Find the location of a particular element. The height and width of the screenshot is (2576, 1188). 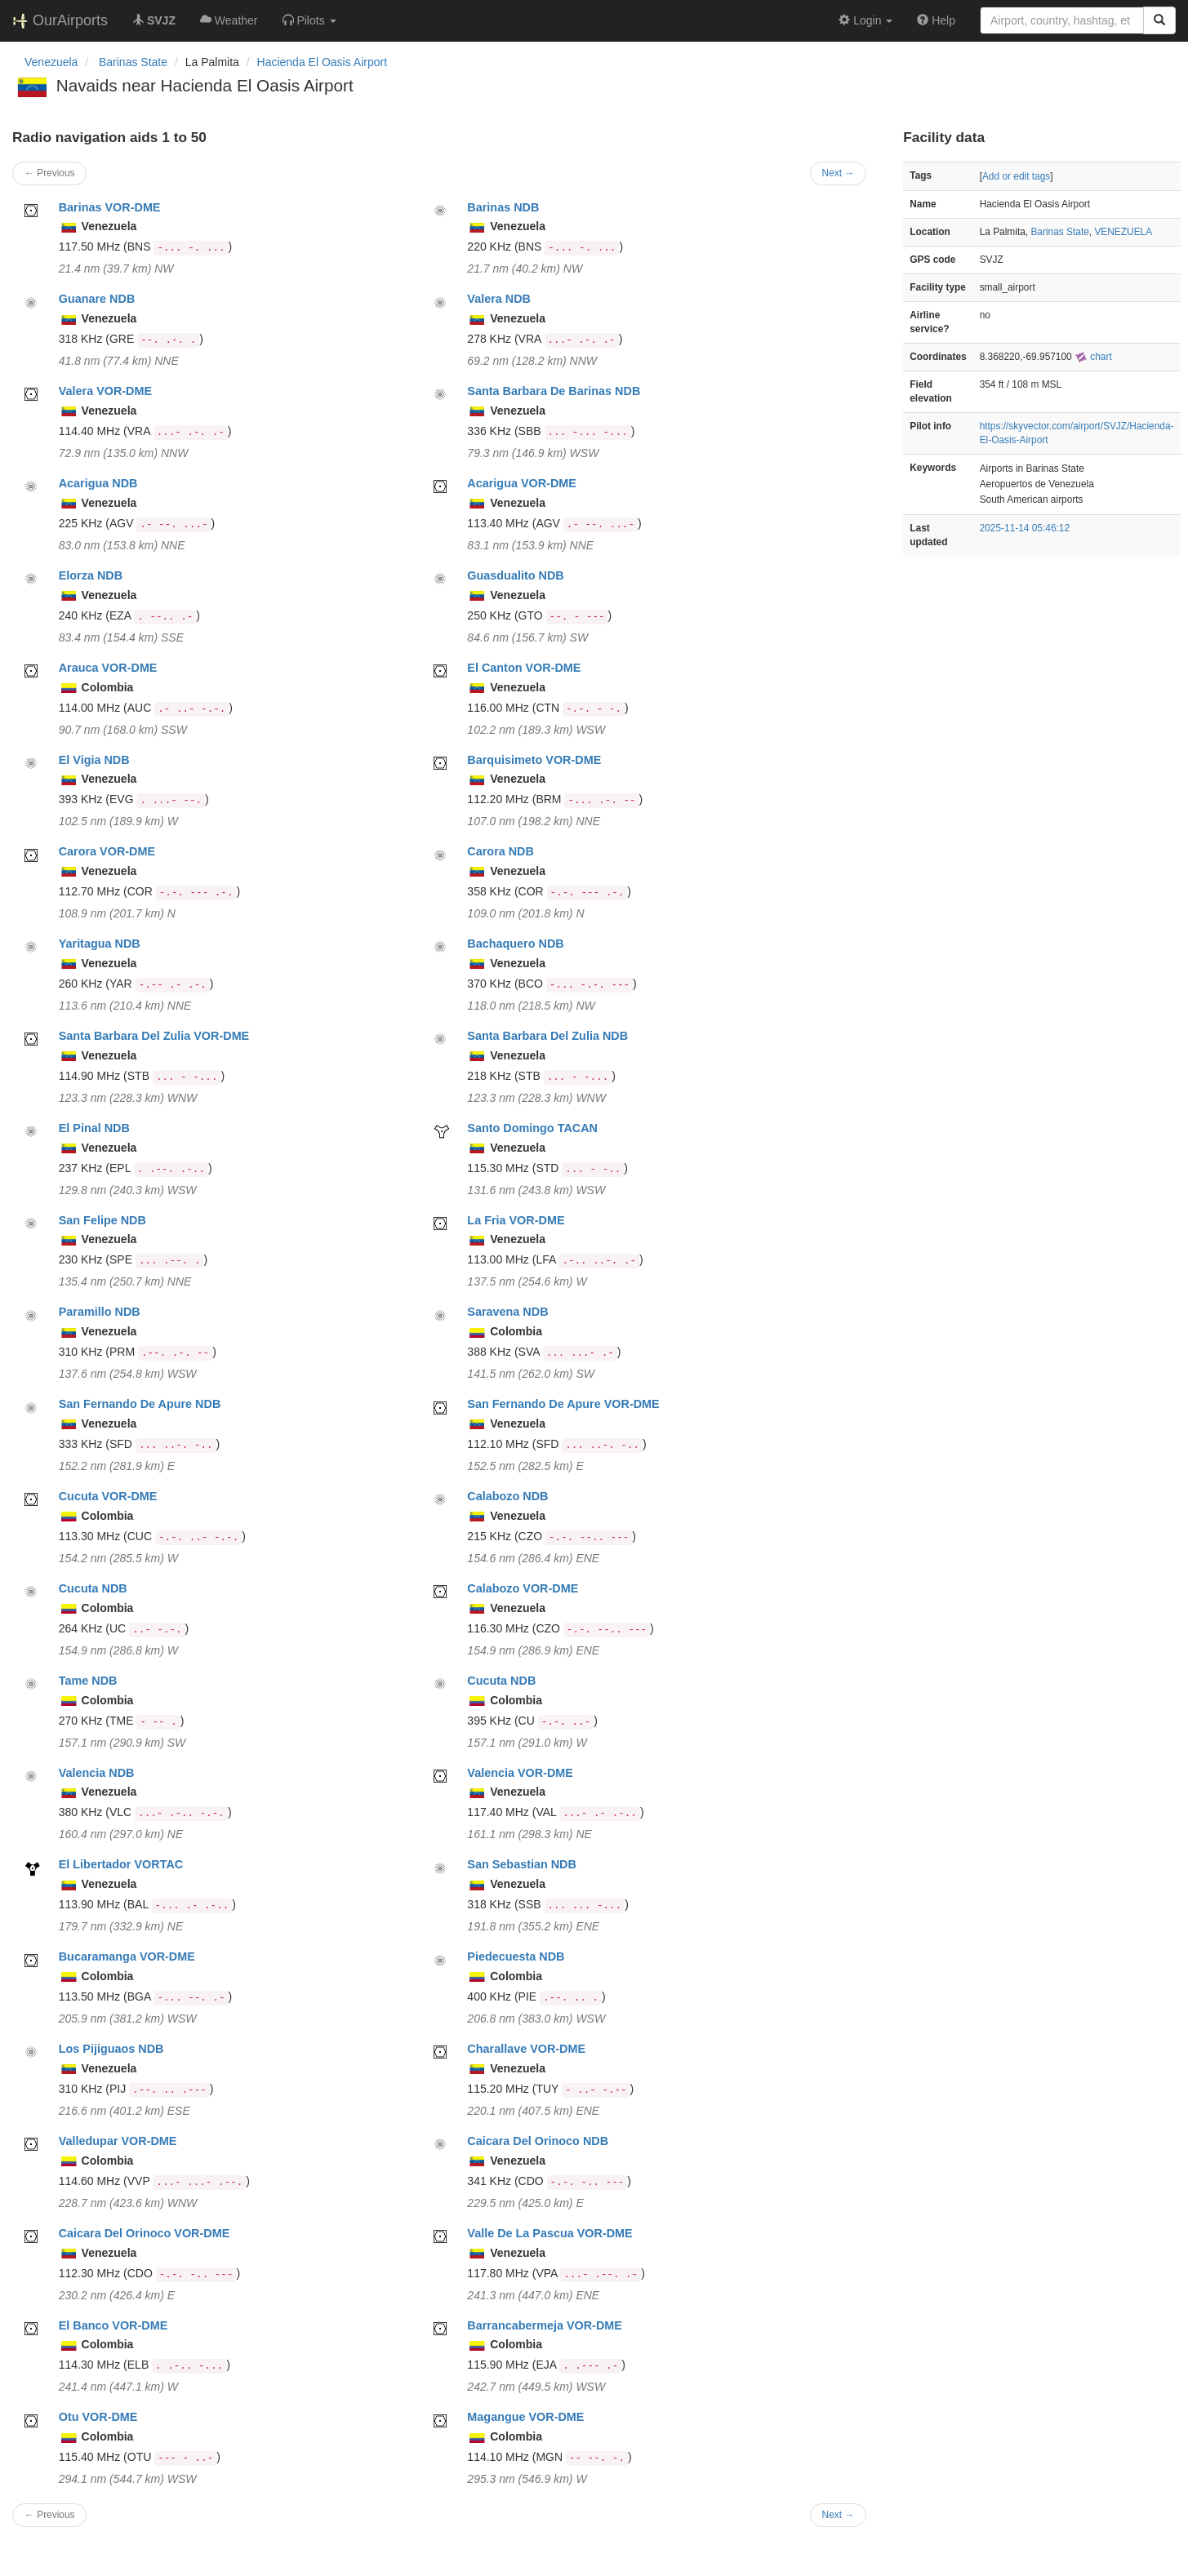

Valera NDB is located at coordinates (499, 298).